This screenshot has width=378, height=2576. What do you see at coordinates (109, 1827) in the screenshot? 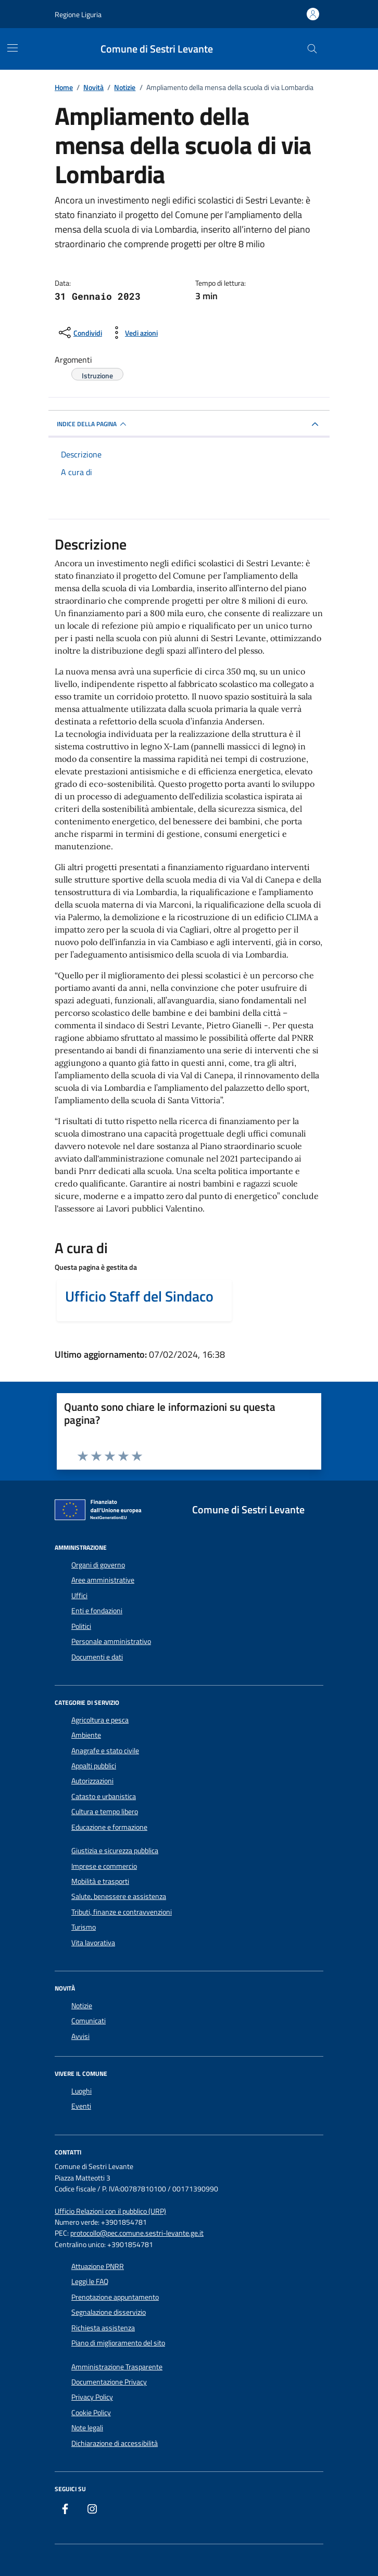
I see `Educazione e formazione` at bounding box center [109, 1827].